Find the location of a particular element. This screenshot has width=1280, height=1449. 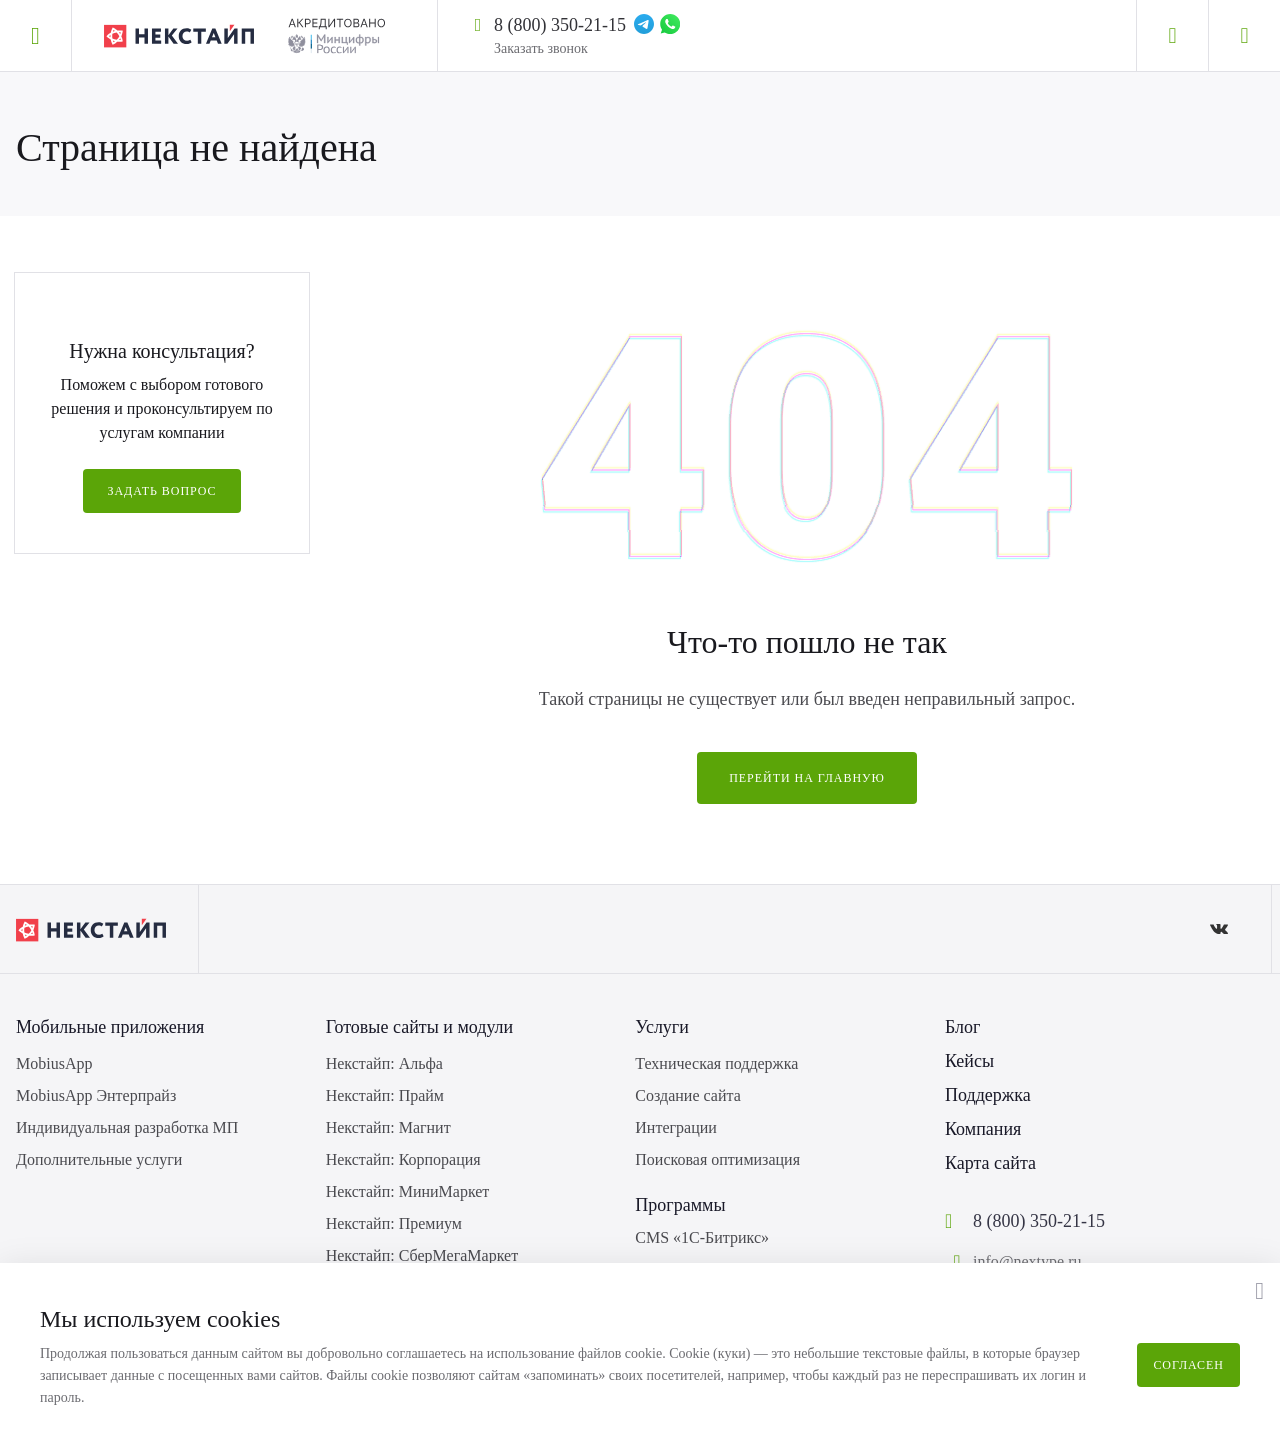

Поддержка is located at coordinates (988, 1095).